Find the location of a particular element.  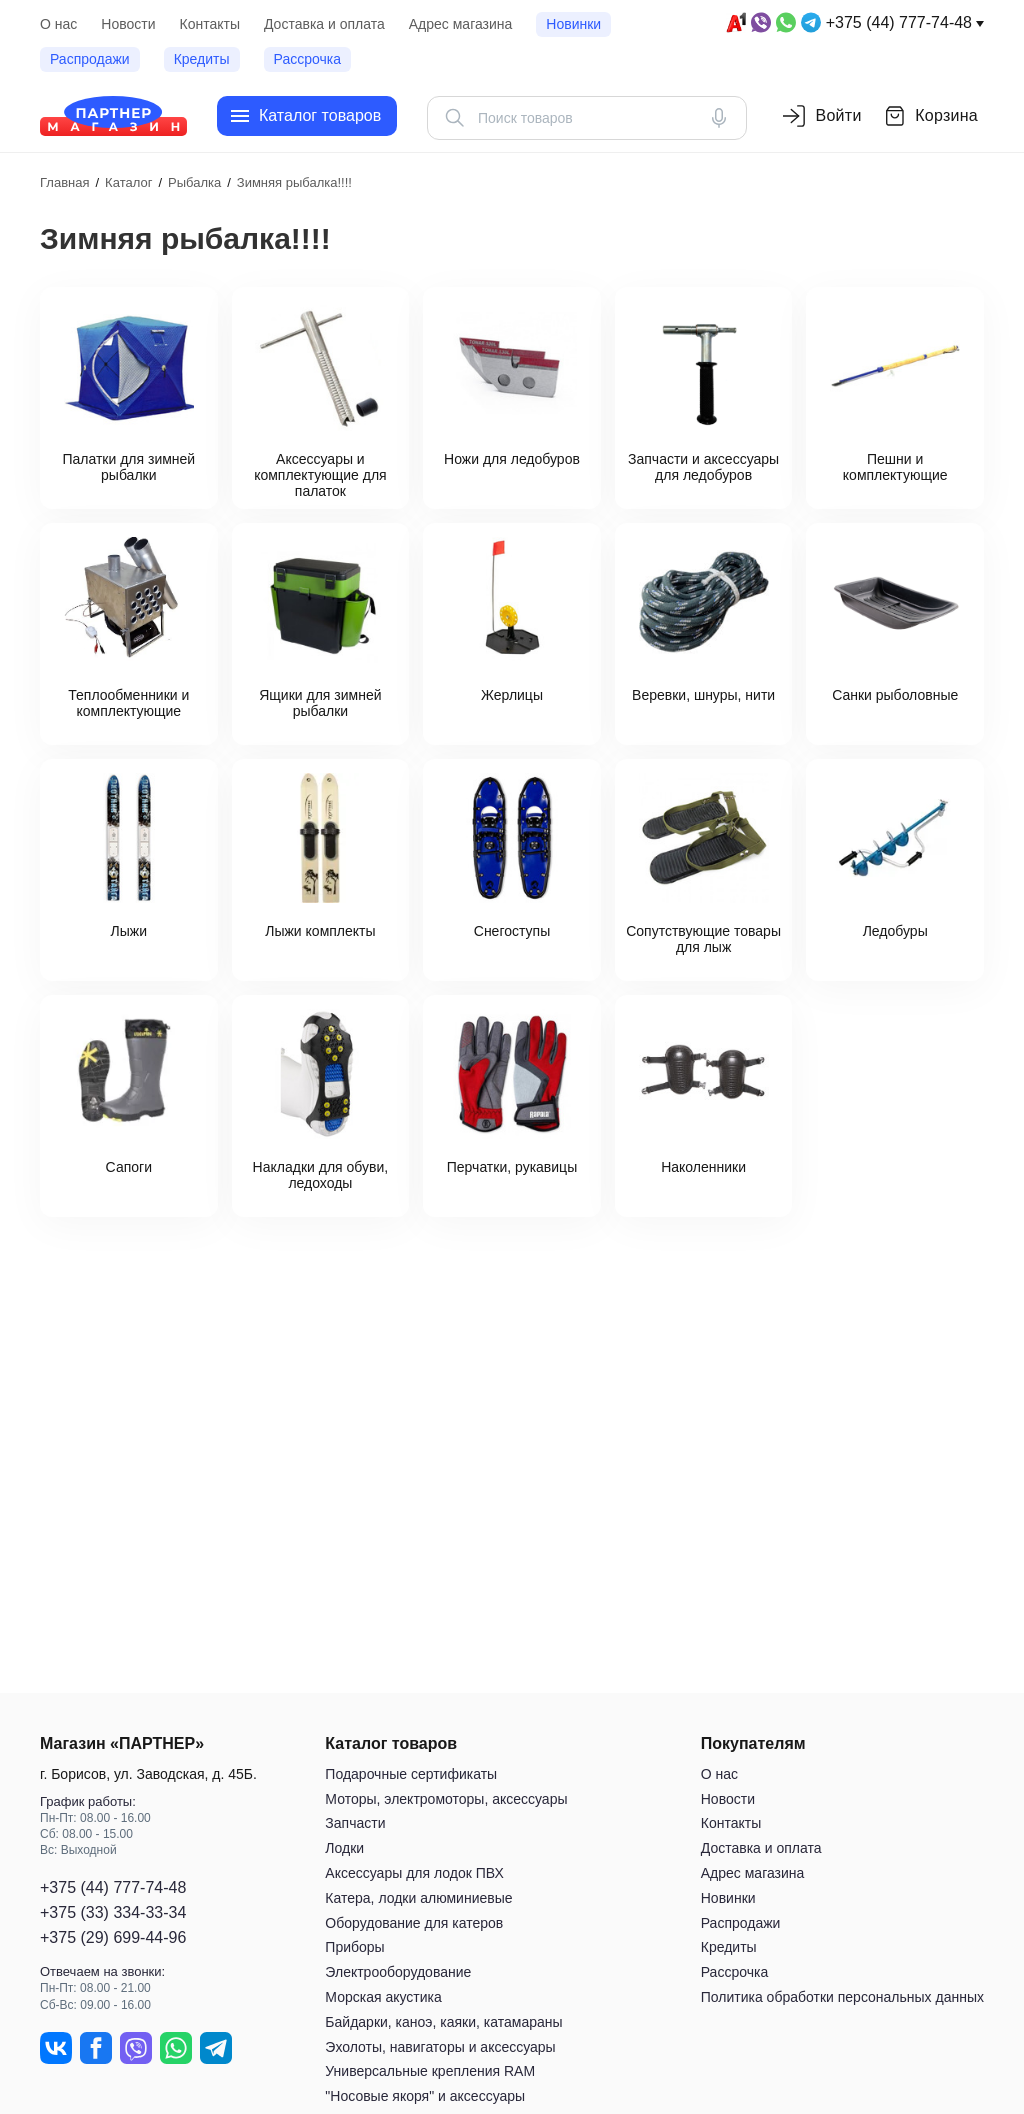

Доставка и оплата is located at coordinates (324, 24).